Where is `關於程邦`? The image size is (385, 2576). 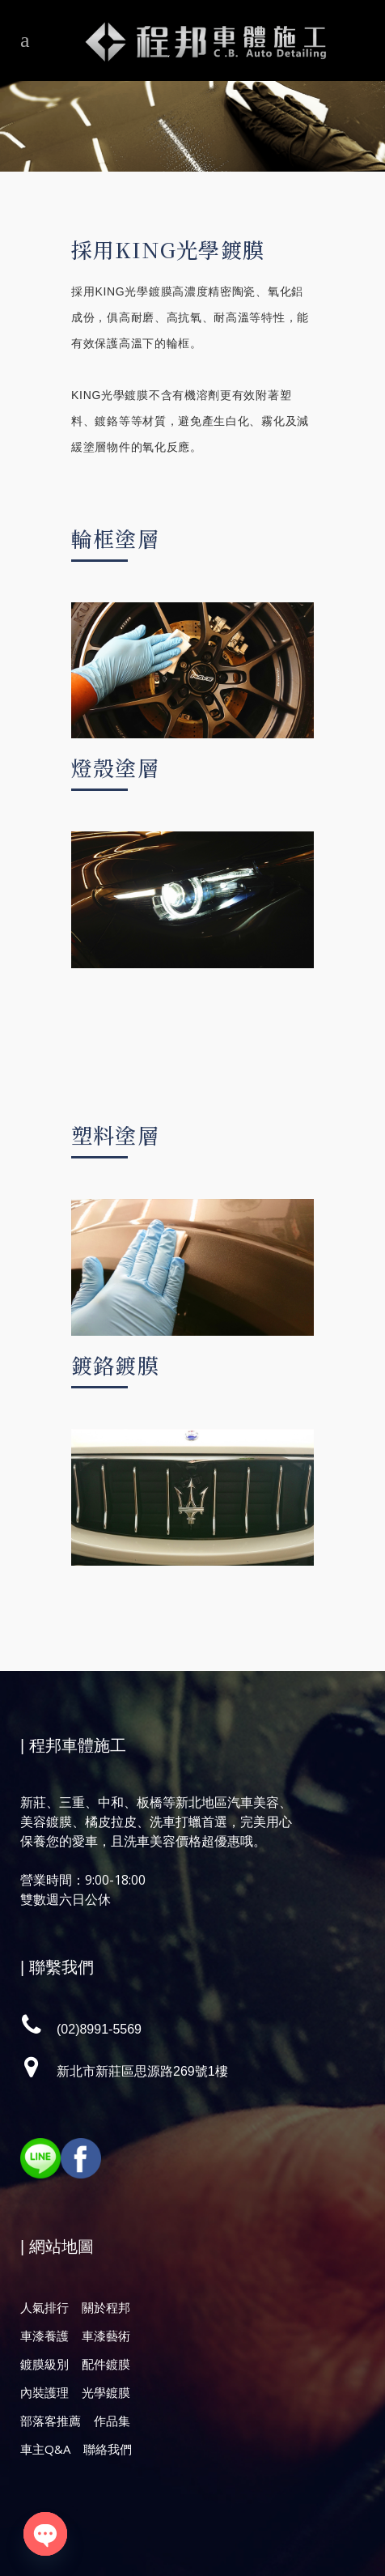
關於程邦 is located at coordinates (106, 2307).